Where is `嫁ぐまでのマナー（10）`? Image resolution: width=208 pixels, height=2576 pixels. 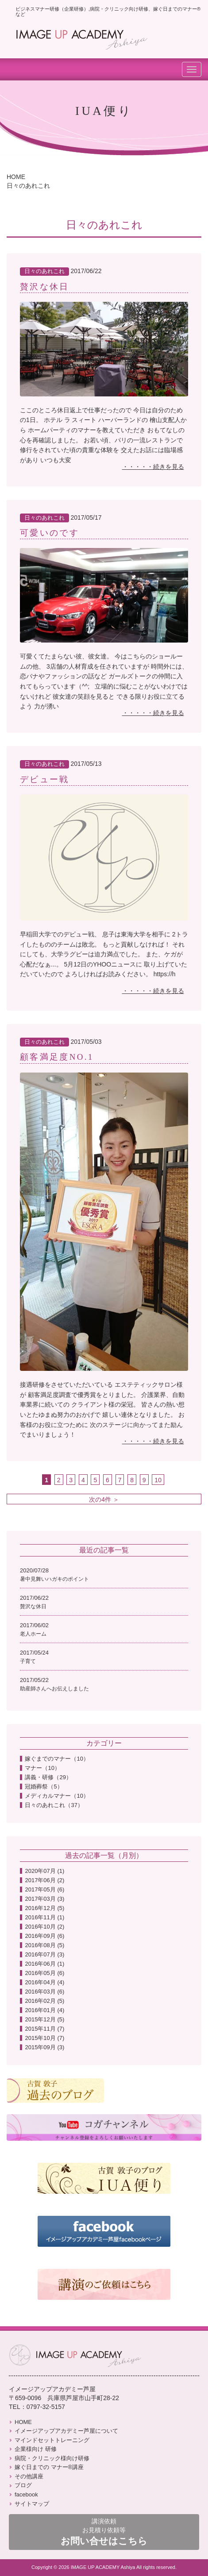 嫁ぐまでのマナー（10） is located at coordinates (57, 1759).